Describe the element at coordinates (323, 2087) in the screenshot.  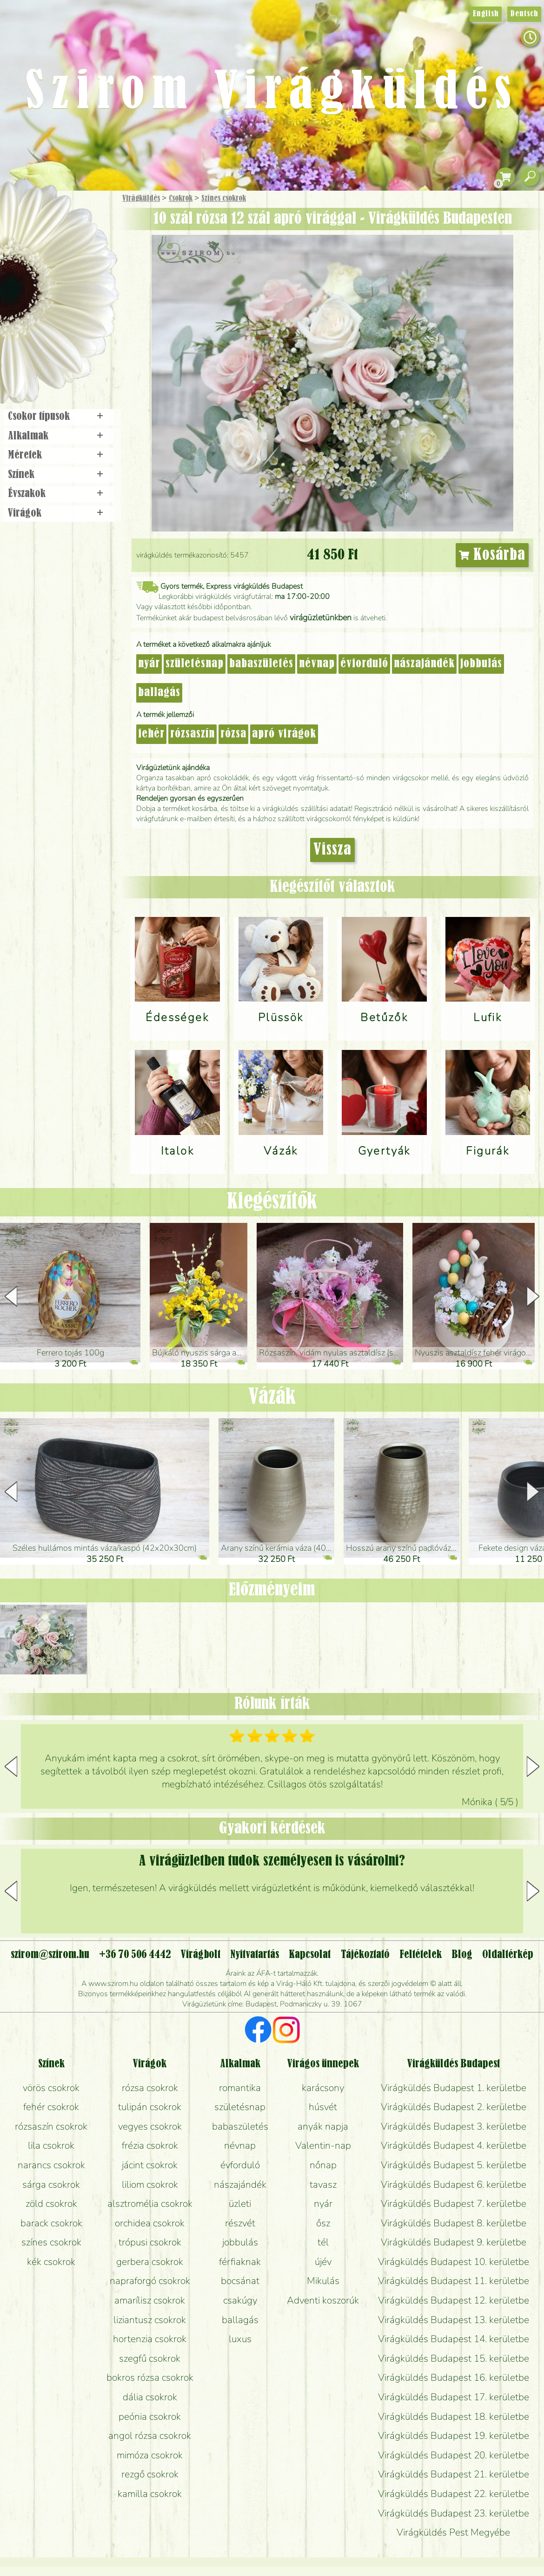
I see `karácsony` at that location.